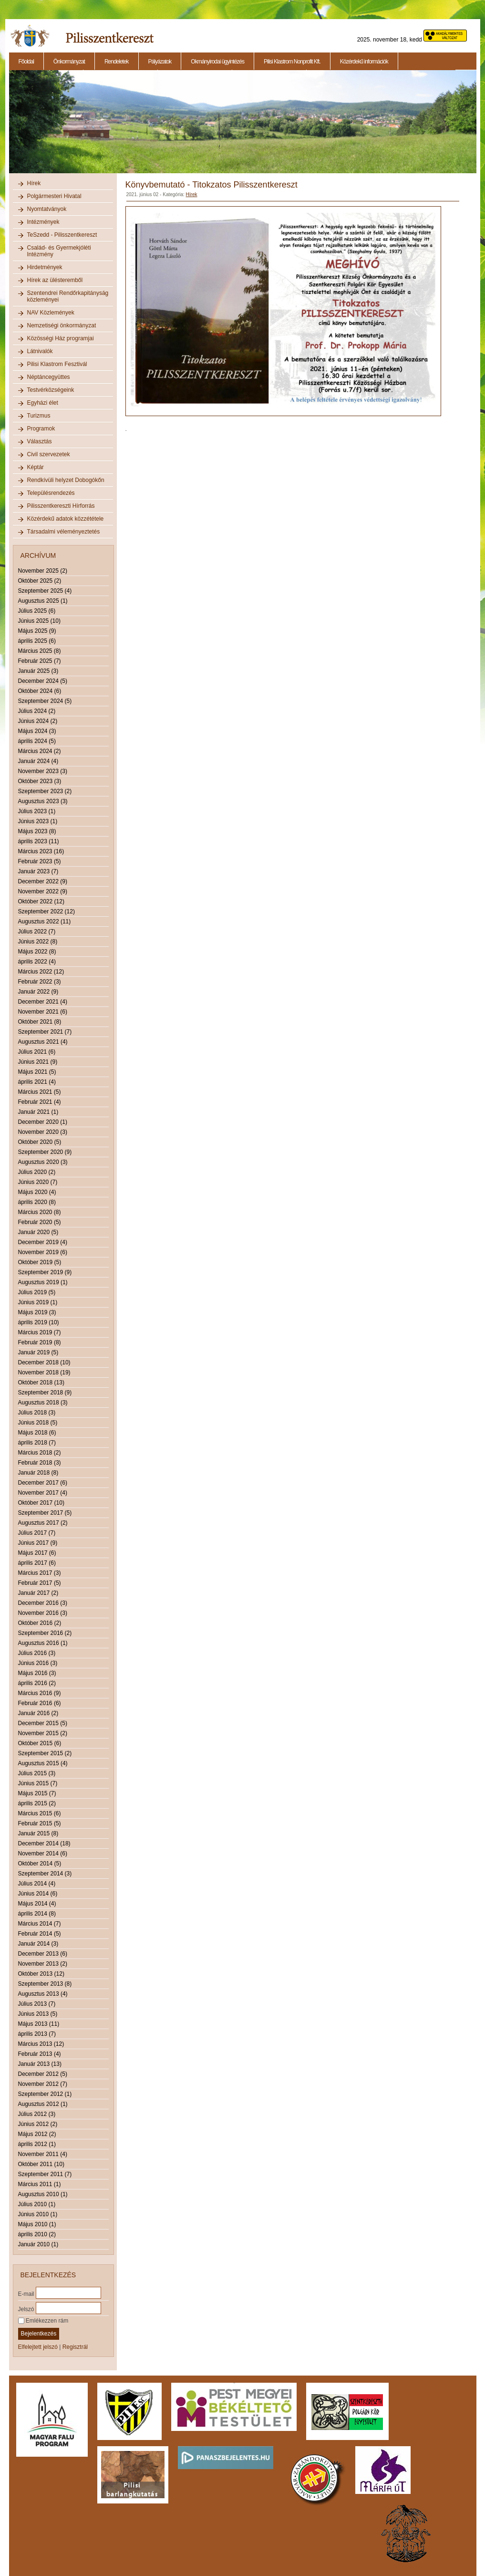 Image resolution: width=485 pixels, height=2576 pixels. Describe the element at coordinates (42, 1011) in the screenshot. I see `November 2021 (6)` at that location.